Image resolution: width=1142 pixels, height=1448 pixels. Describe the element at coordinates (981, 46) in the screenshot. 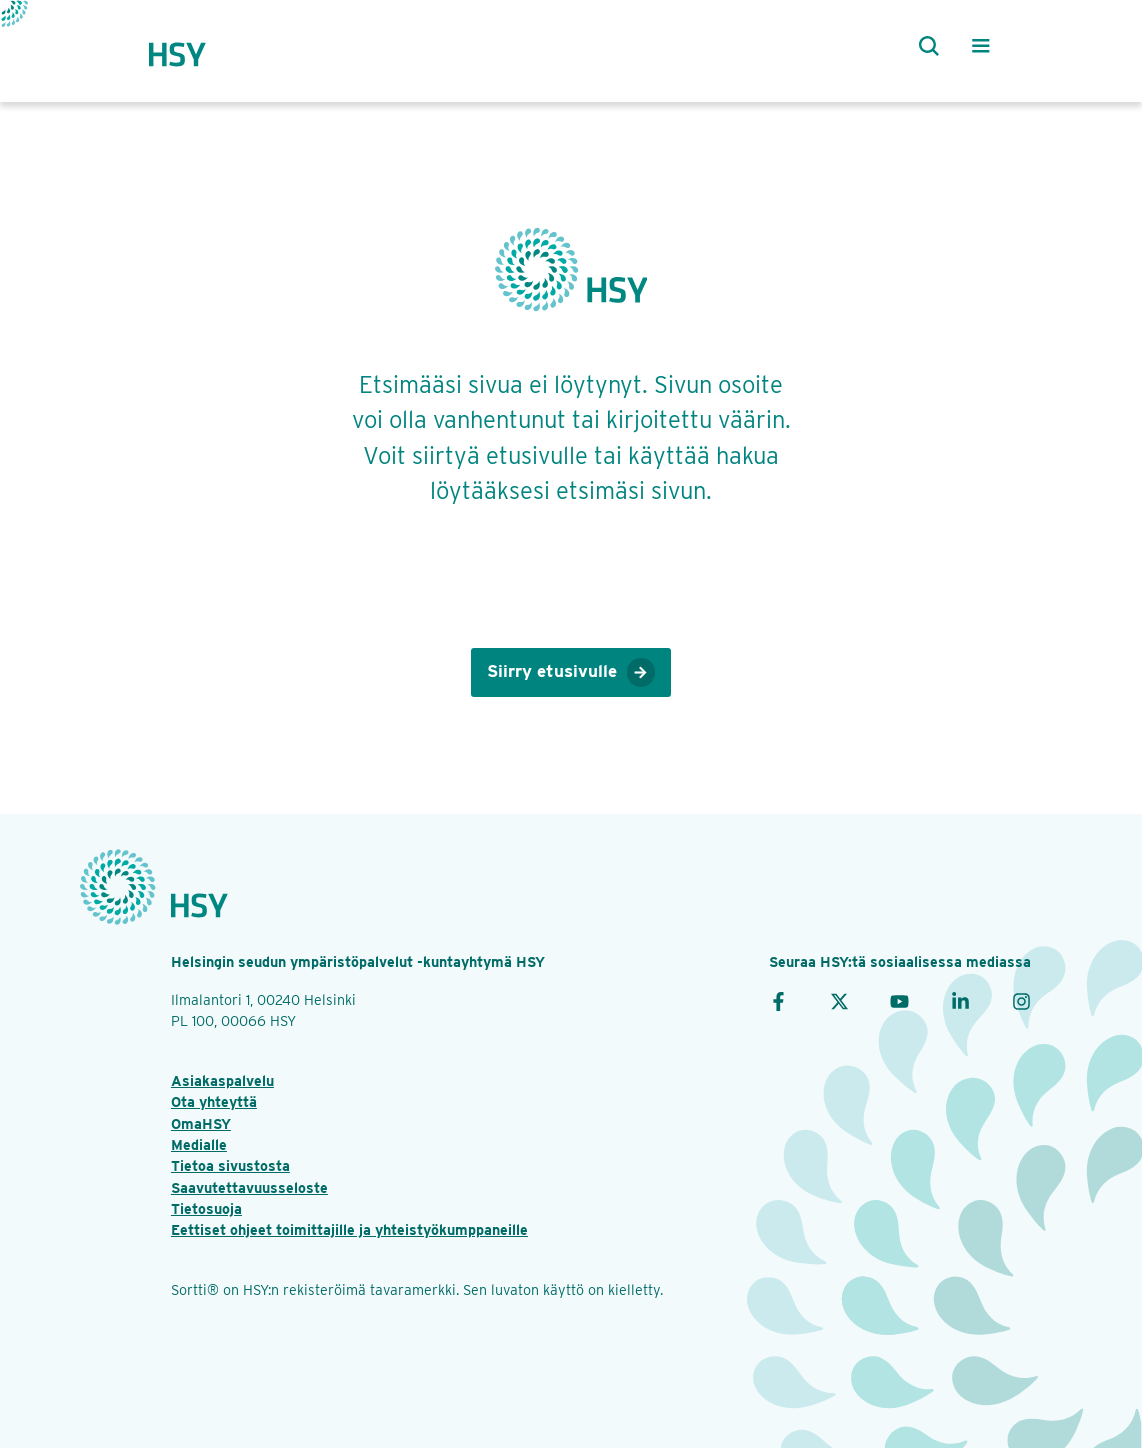

I see `[Valikko]` at that location.